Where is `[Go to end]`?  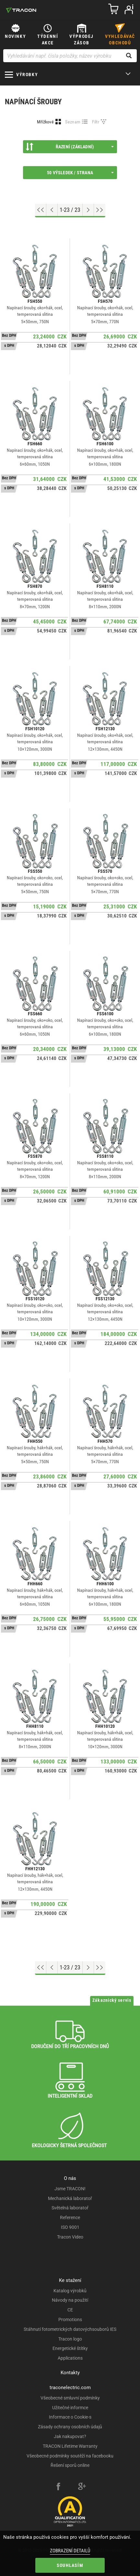
[Go to end] is located at coordinates (99, 210).